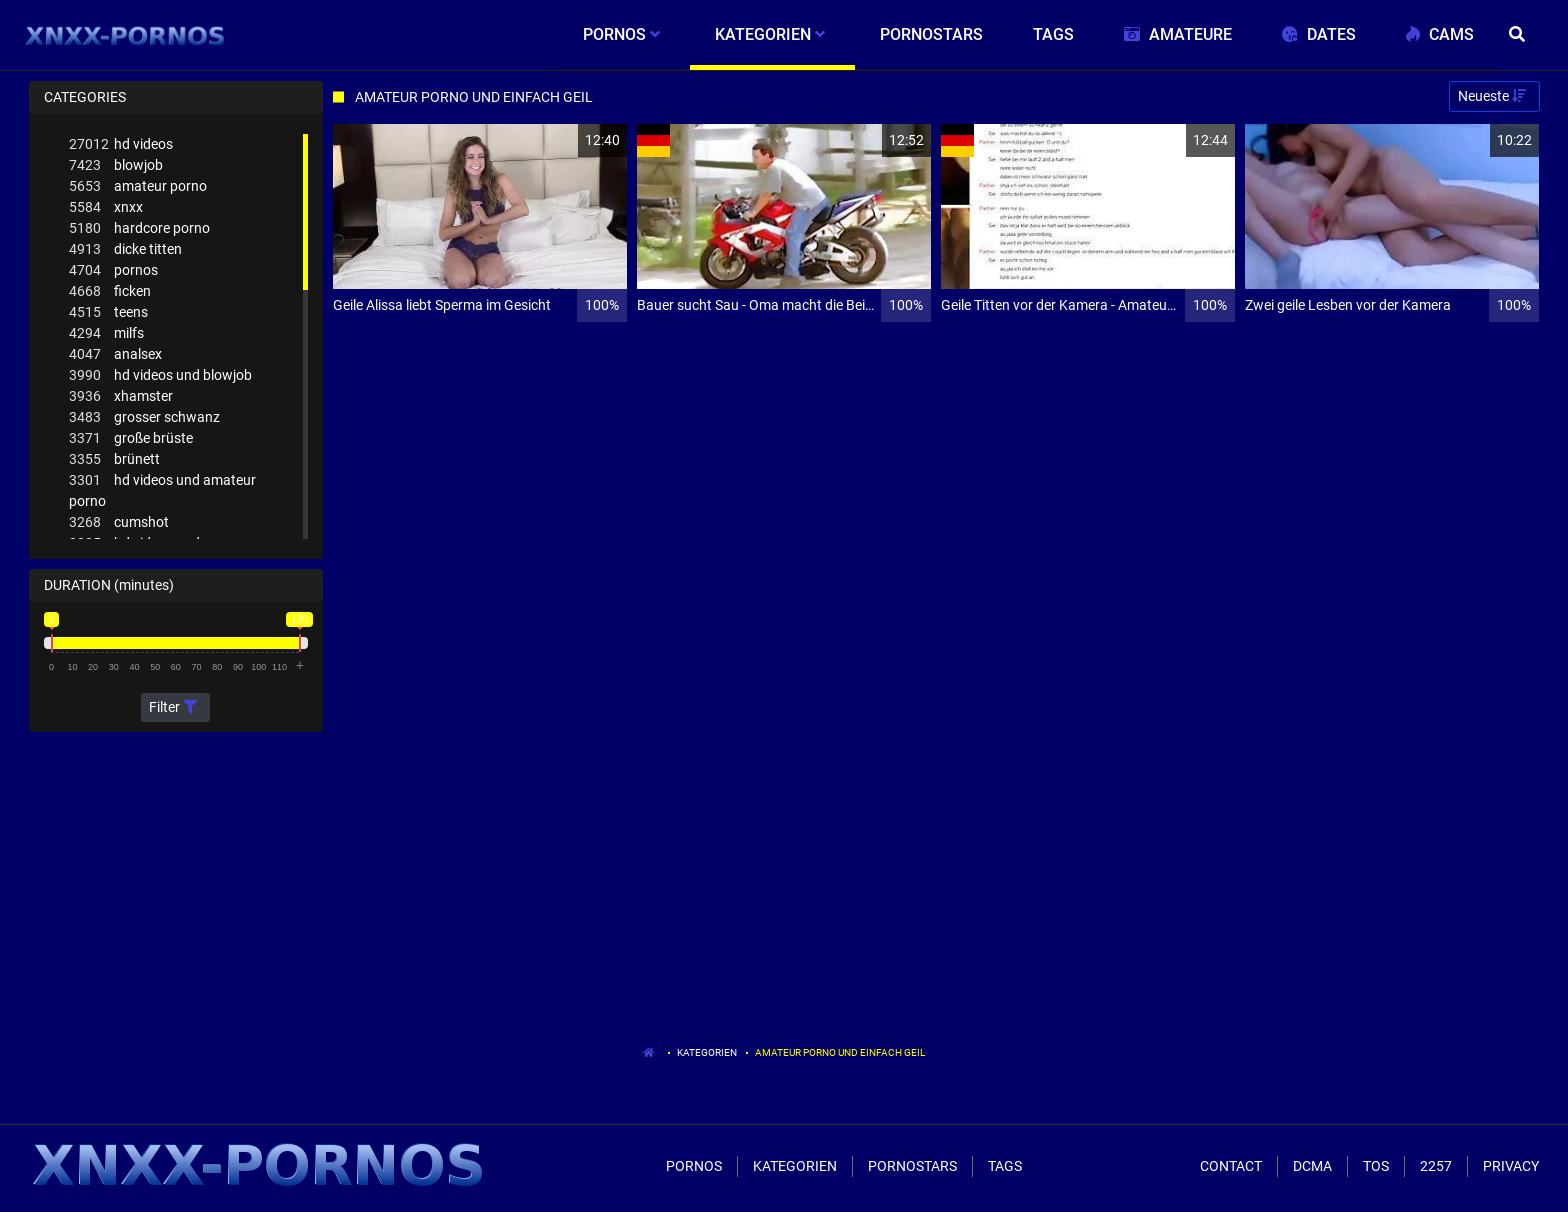 Image resolution: width=1568 pixels, height=1212 pixels. I want to click on hd videos und blowjob, so click(160, 375).